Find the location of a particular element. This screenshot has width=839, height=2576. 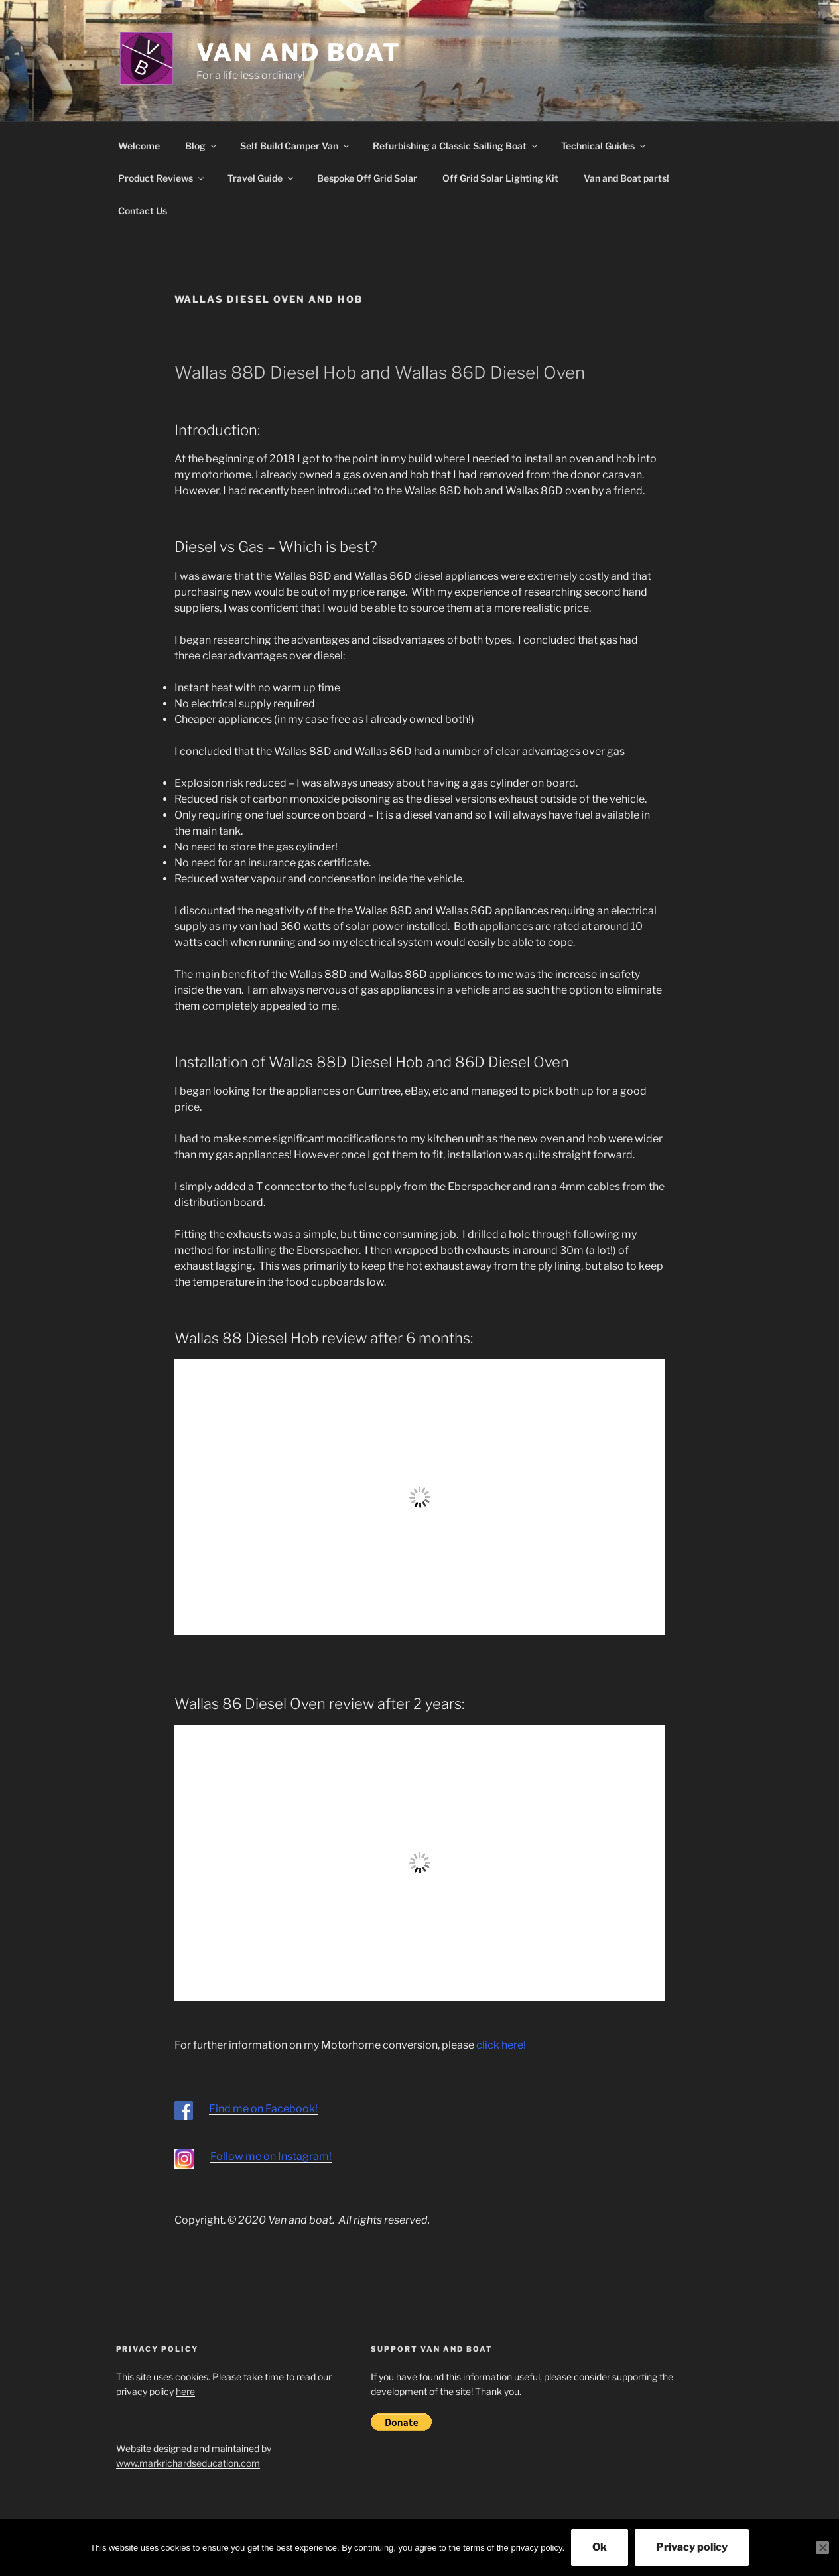

Follow me on Instagram! is located at coordinates (271, 2156).